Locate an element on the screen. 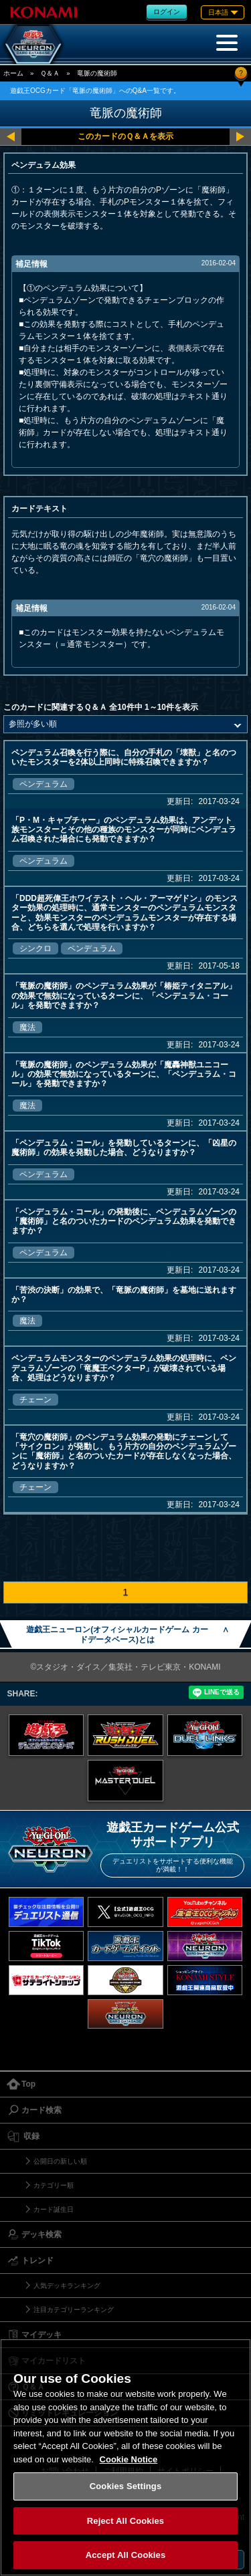 The height and width of the screenshot is (2576, 251). [region] is located at coordinates (125, 2457).